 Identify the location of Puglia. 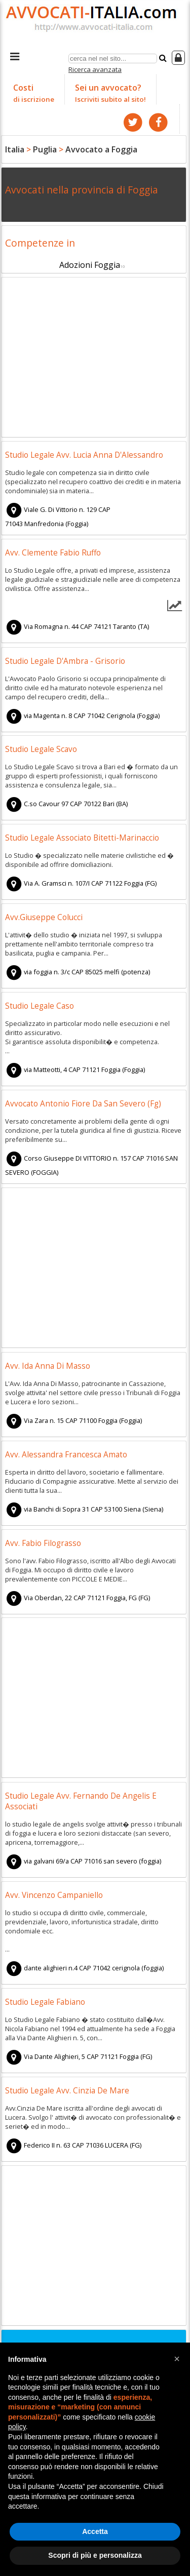
(45, 149).